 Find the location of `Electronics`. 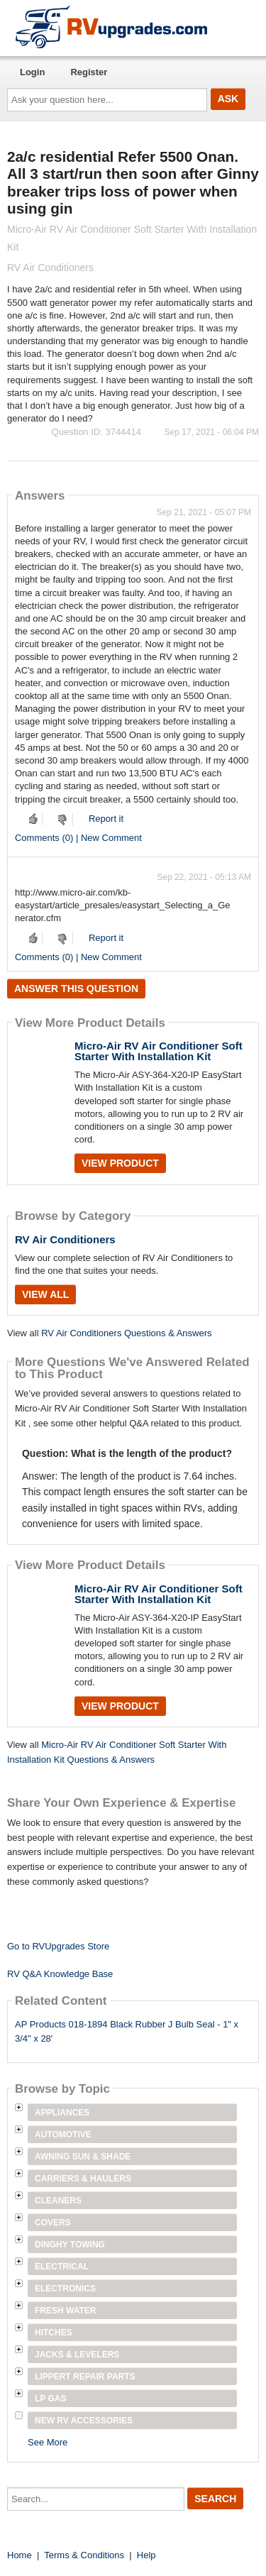

Electronics is located at coordinates (65, 2289).